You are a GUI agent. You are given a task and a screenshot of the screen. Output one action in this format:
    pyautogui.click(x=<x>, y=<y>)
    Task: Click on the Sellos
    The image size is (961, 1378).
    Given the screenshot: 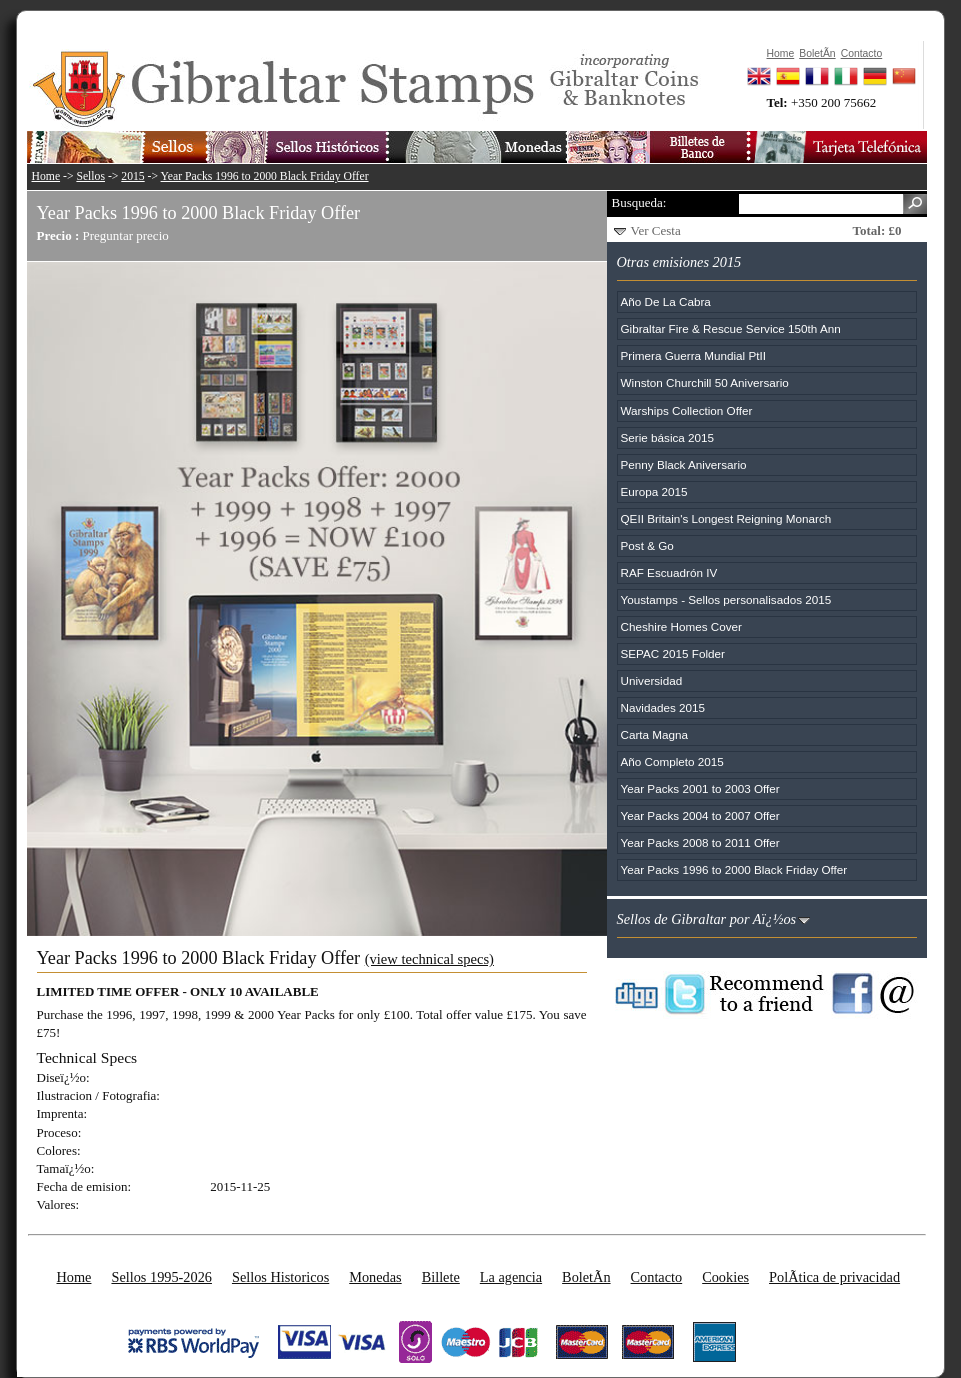 What is the action you would take?
    pyautogui.click(x=90, y=176)
    